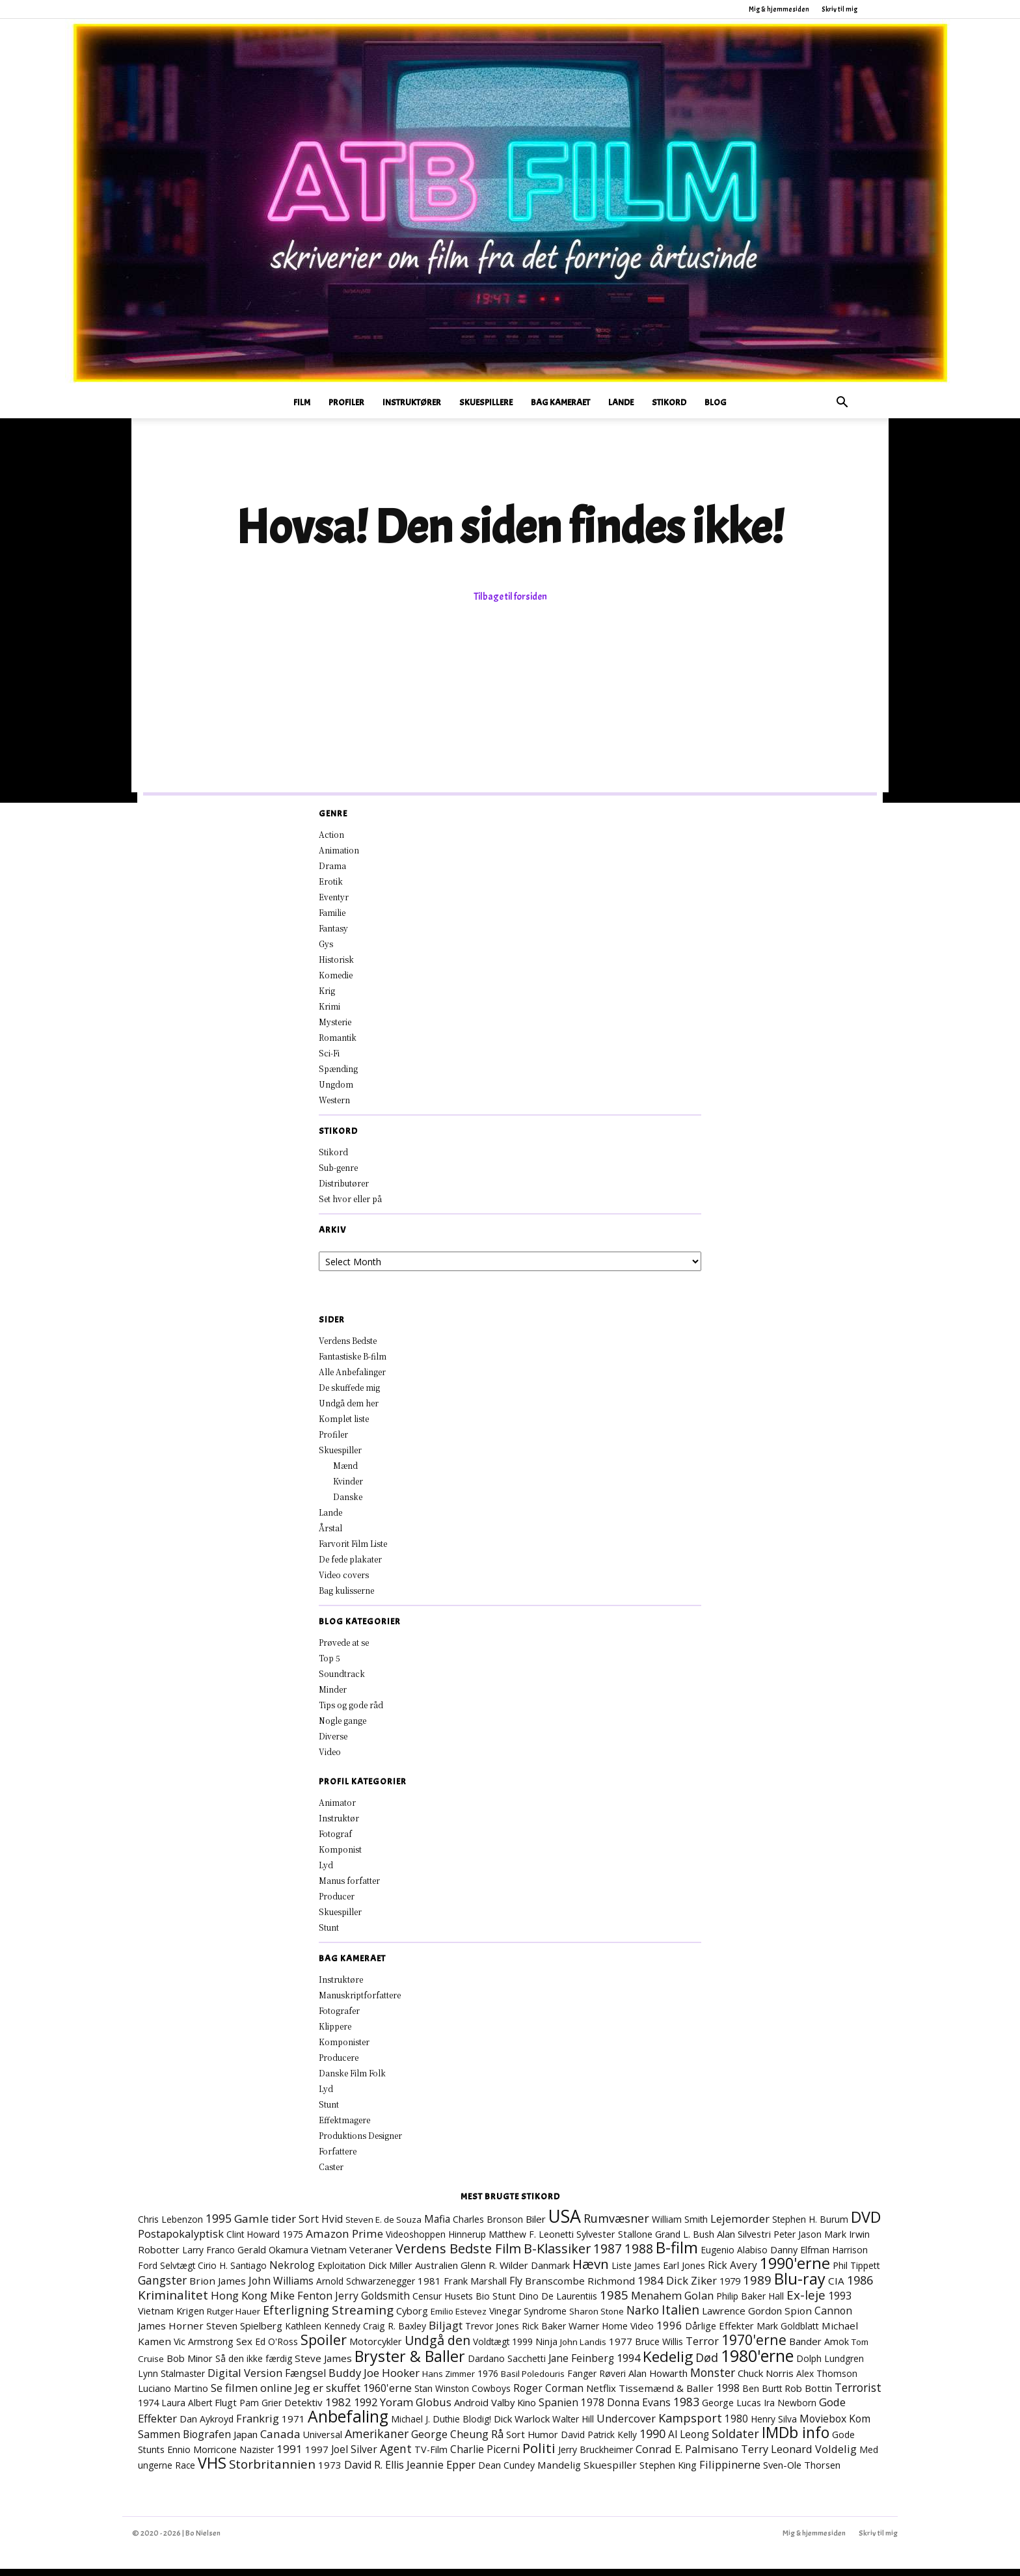  Describe the element at coordinates (532, 2441) in the screenshot. I see `Sort Humor [Sort Humor (10 elementer)]` at that location.